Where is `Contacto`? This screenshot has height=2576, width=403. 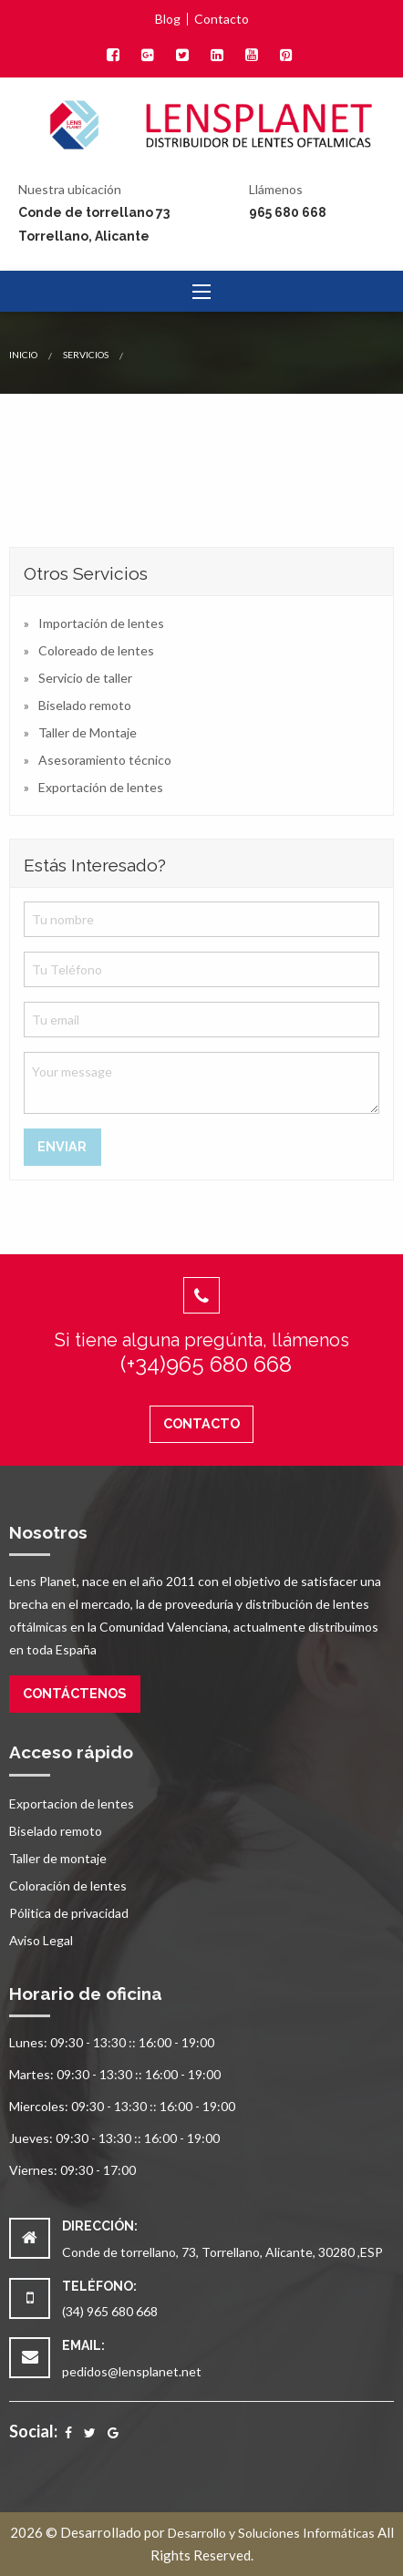
Contacto is located at coordinates (221, 19).